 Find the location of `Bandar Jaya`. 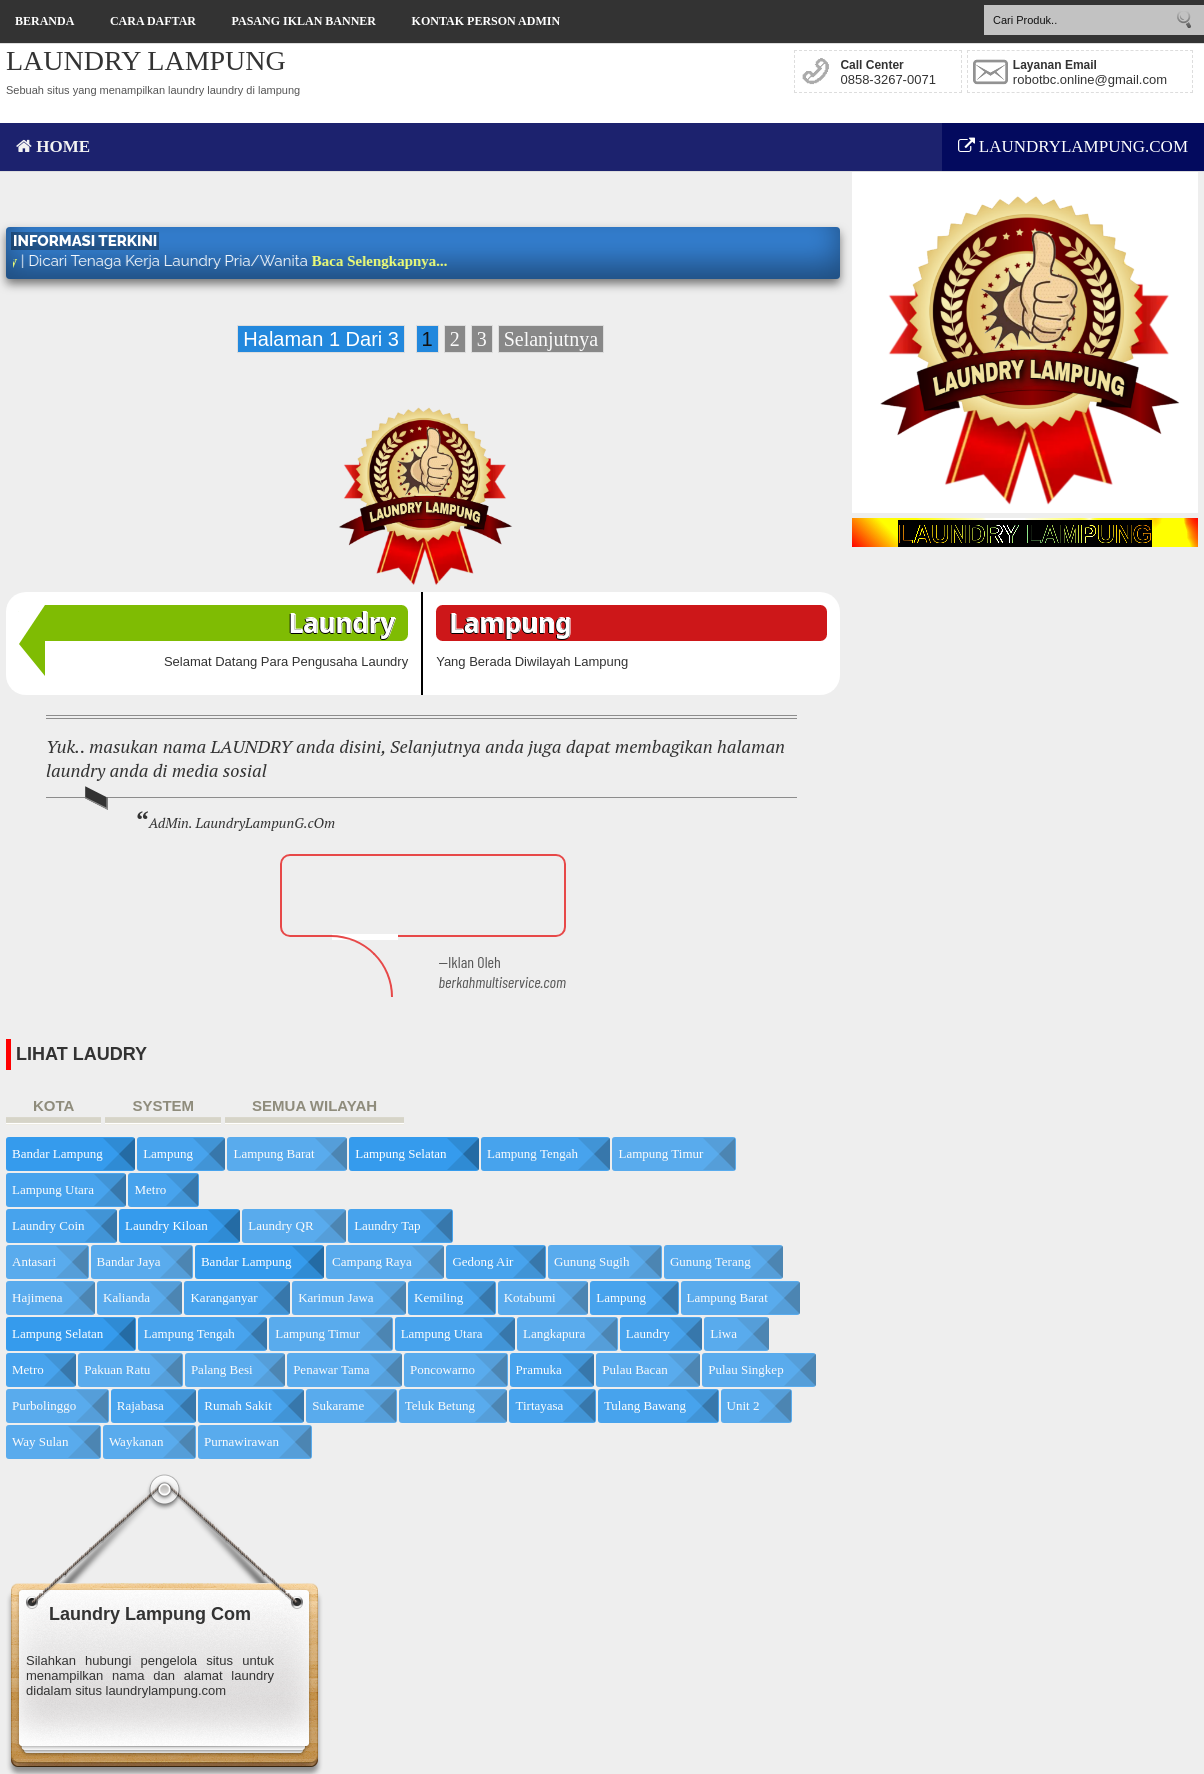

Bandar Jaya is located at coordinates (129, 1261).